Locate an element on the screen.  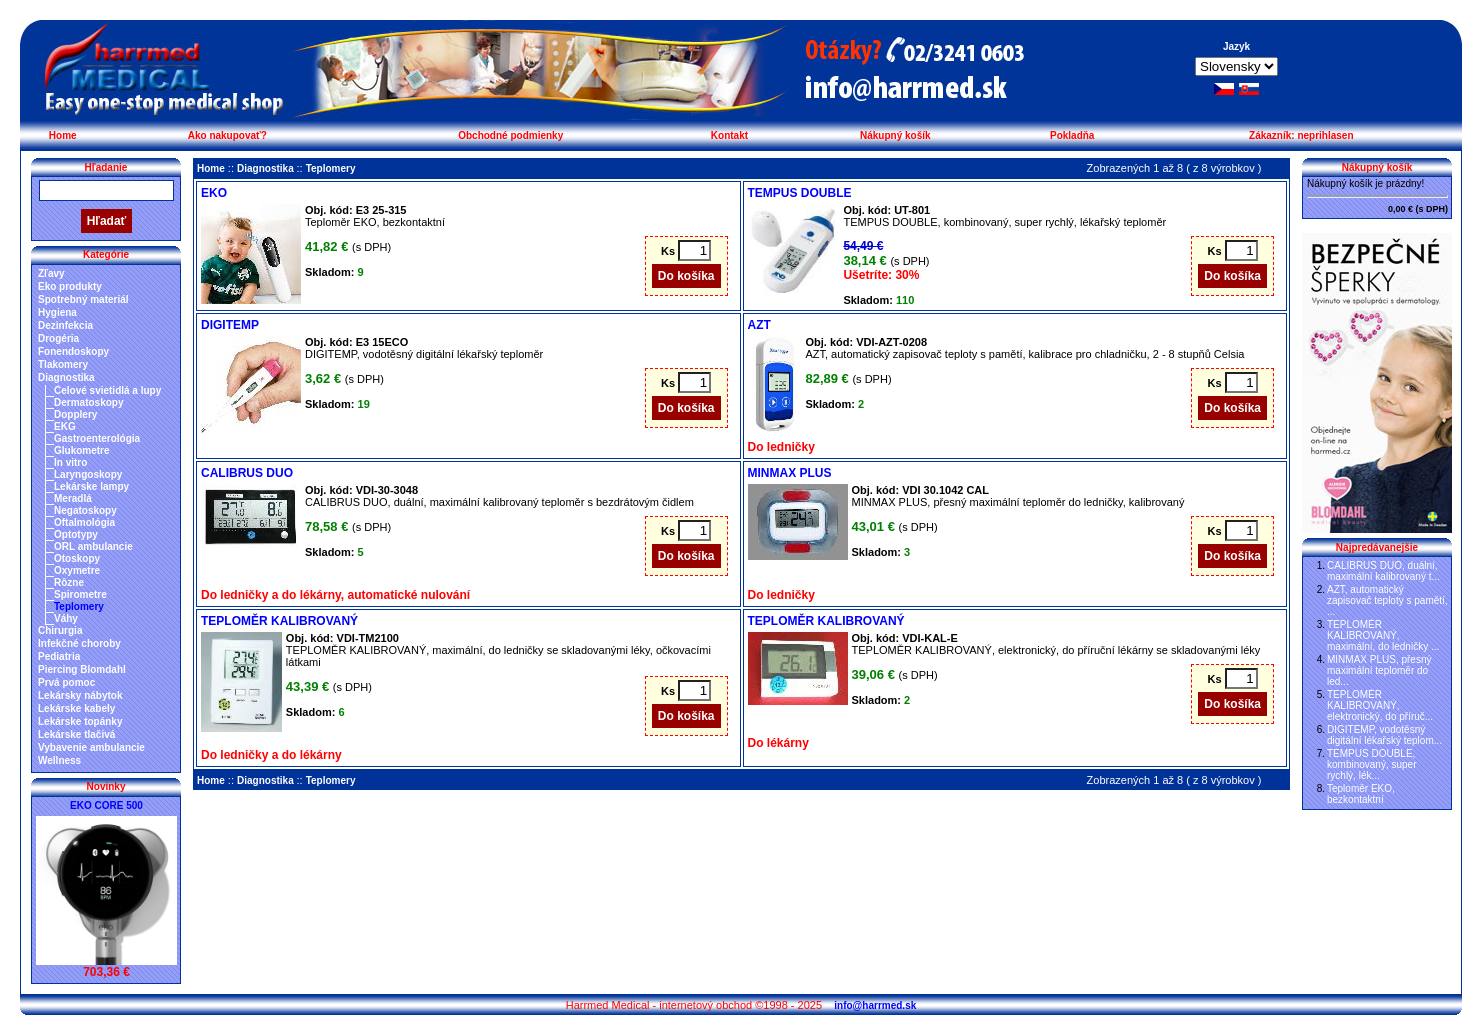
Spotrebný materiál is located at coordinates (83, 299).